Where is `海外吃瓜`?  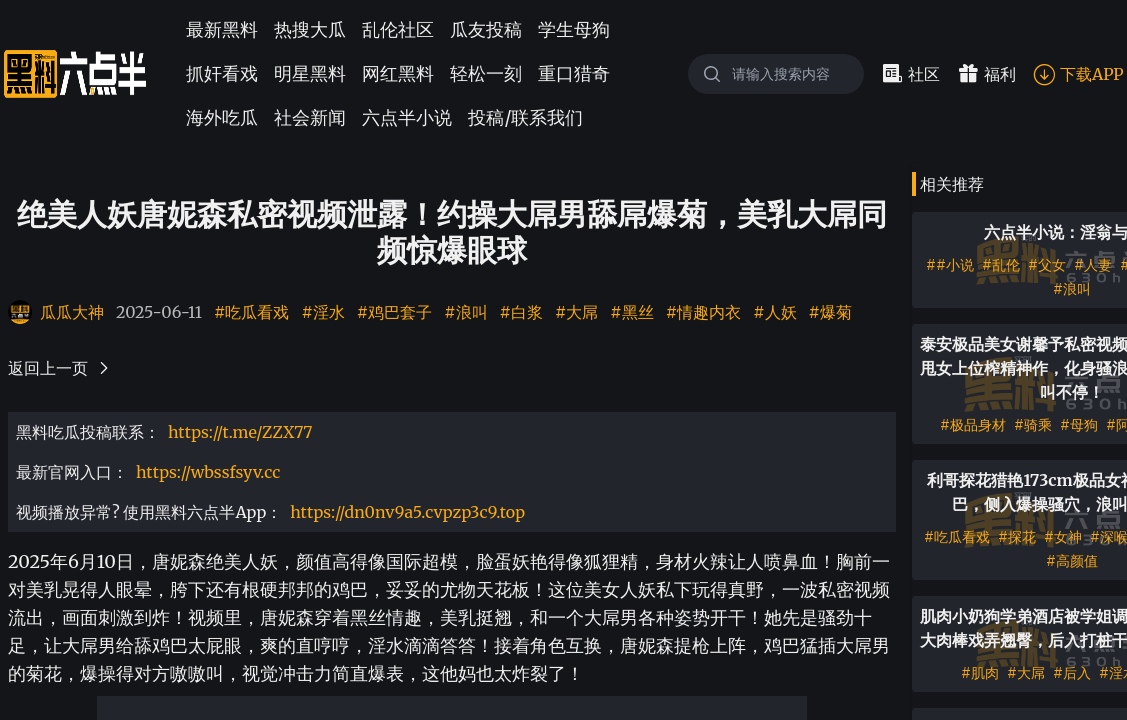
海外吃瓜 is located at coordinates (222, 117).